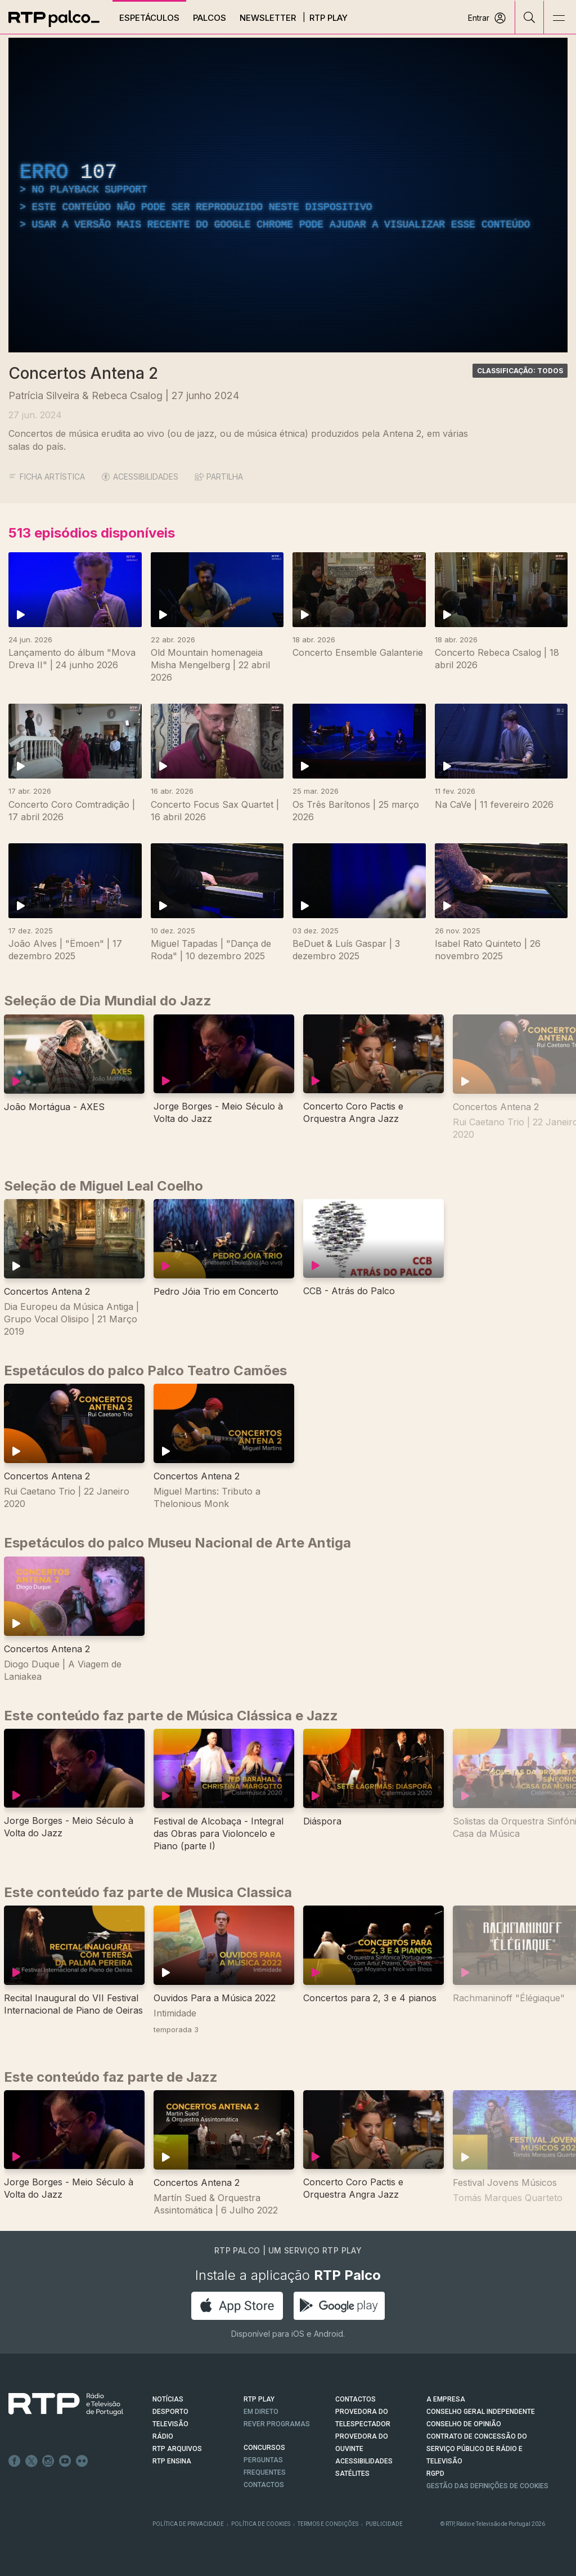 The width and height of the screenshot is (576, 2576). Describe the element at coordinates (487, 2486) in the screenshot. I see `Gestão das definições de Cookies` at that location.